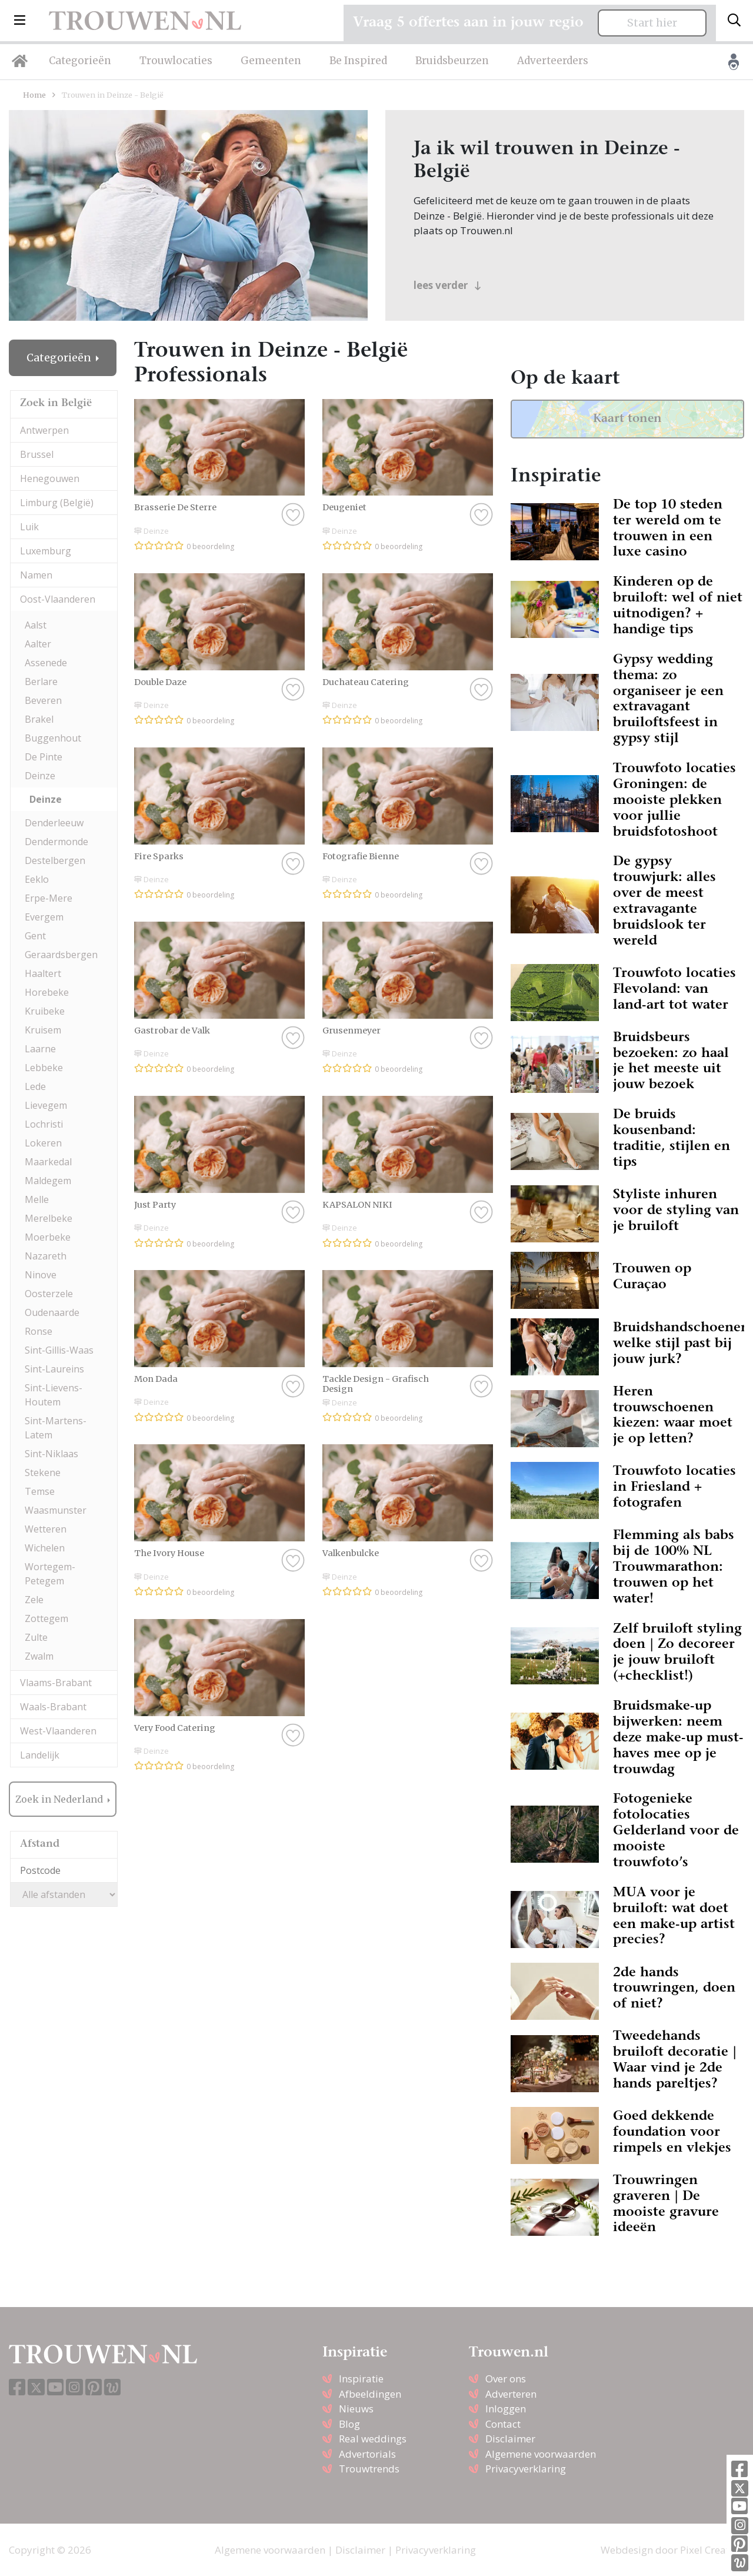  I want to click on Lochristi, so click(44, 1124).